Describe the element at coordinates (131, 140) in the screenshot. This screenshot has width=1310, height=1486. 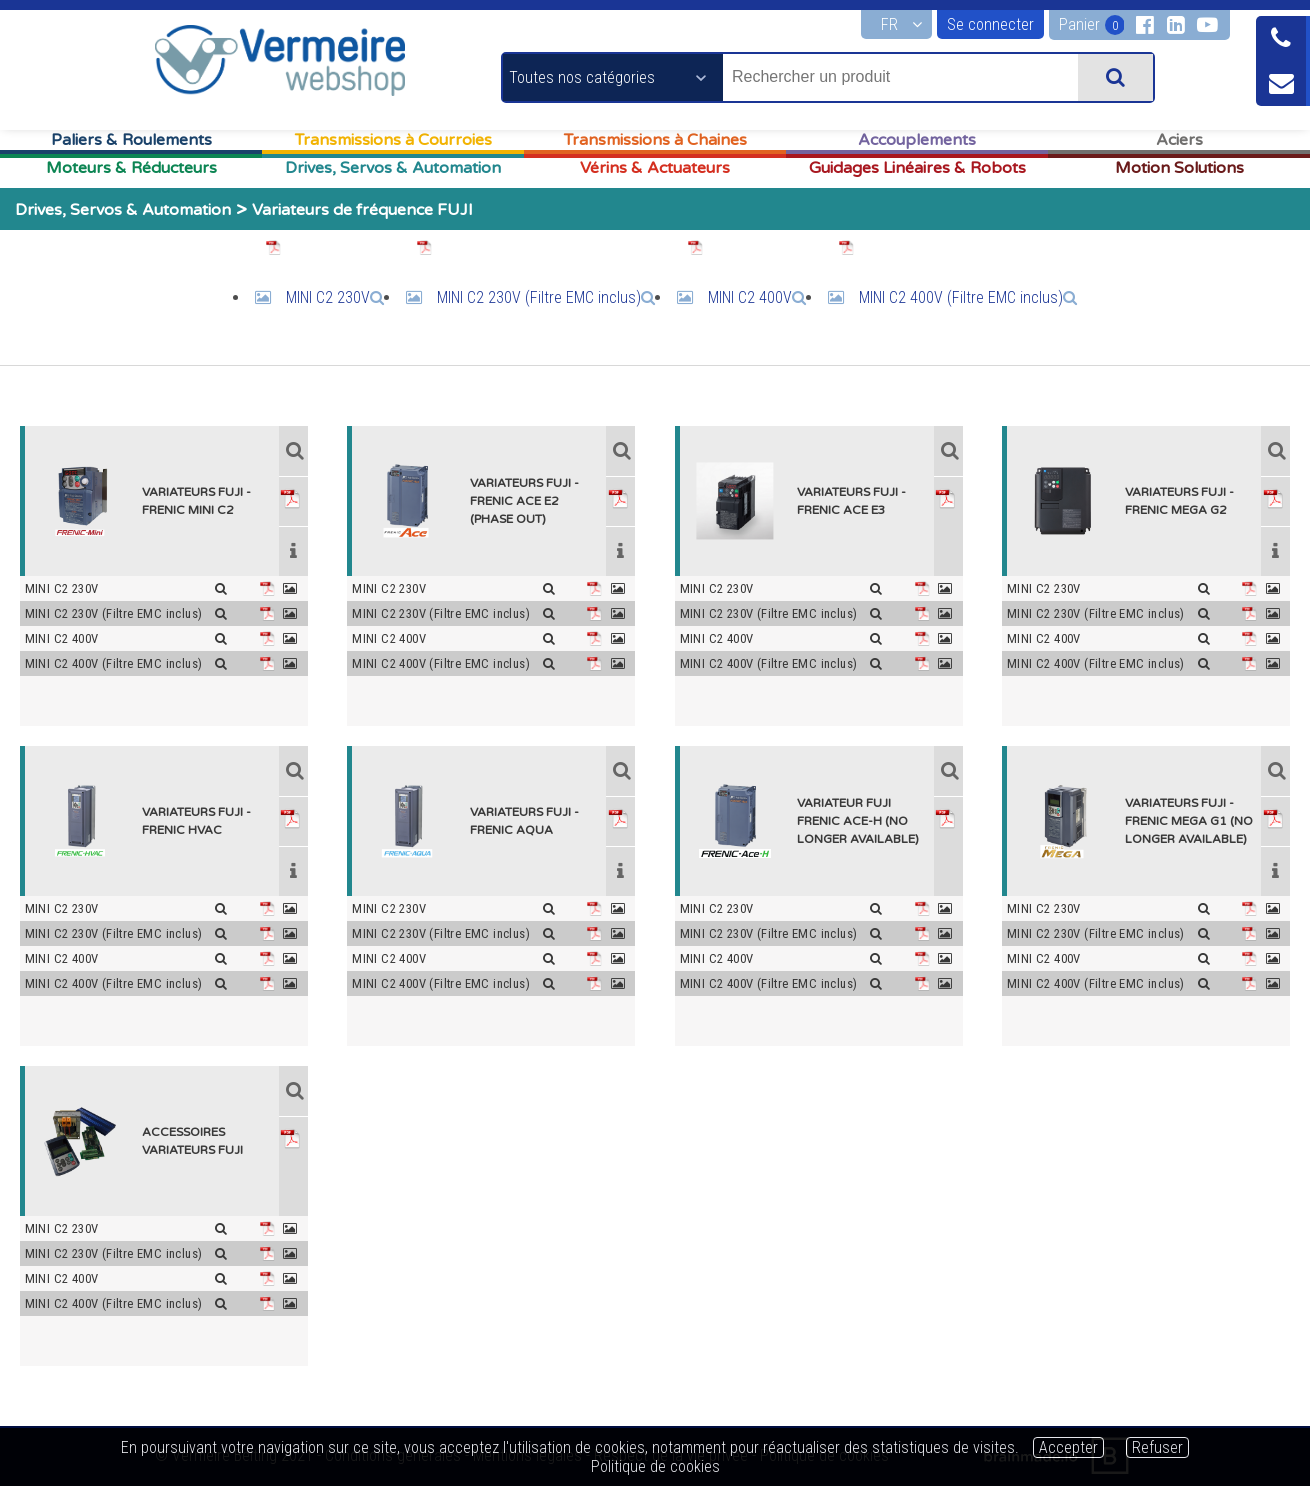
I see `Paliers & Roulements` at that location.